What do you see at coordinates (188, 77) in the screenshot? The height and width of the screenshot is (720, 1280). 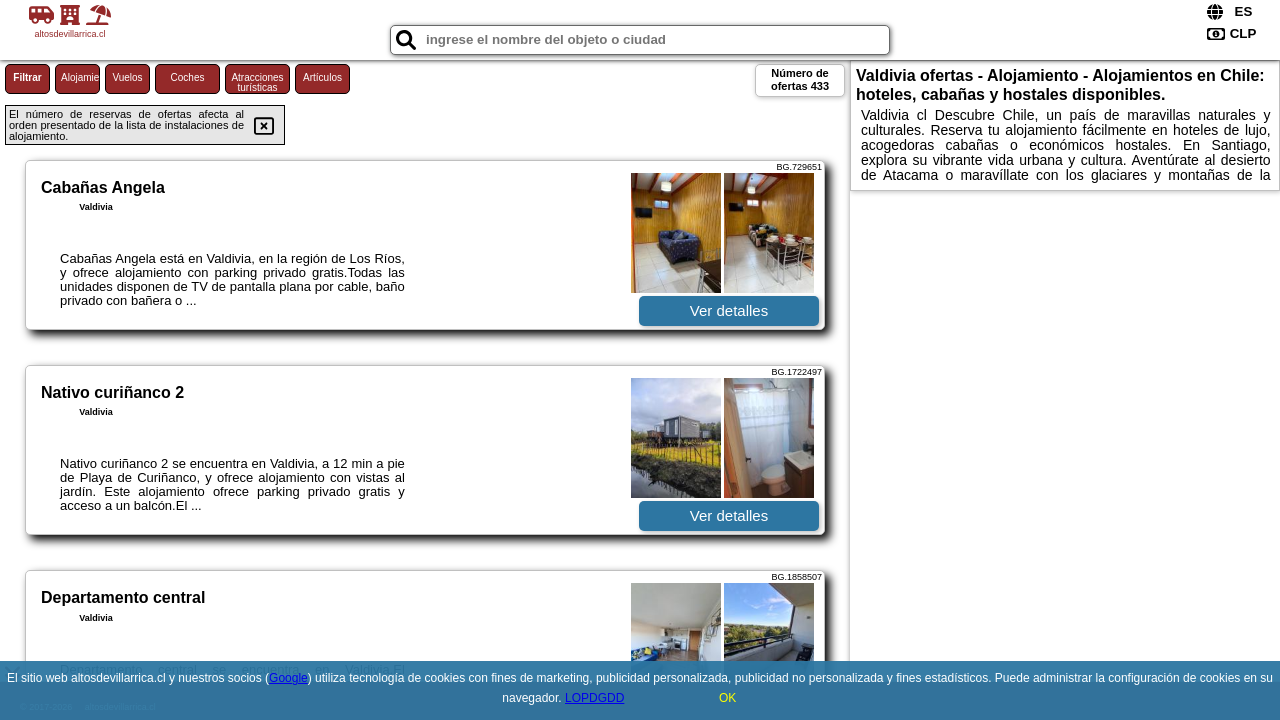 I see `Coches` at bounding box center [188, 77].